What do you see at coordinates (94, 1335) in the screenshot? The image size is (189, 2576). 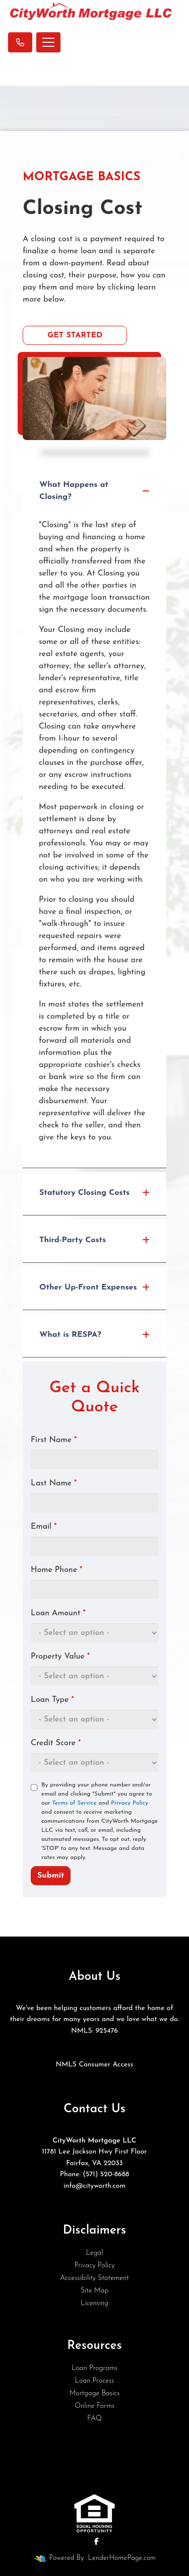 I see `What is RESPA?` at bounding box center [94, 1335].